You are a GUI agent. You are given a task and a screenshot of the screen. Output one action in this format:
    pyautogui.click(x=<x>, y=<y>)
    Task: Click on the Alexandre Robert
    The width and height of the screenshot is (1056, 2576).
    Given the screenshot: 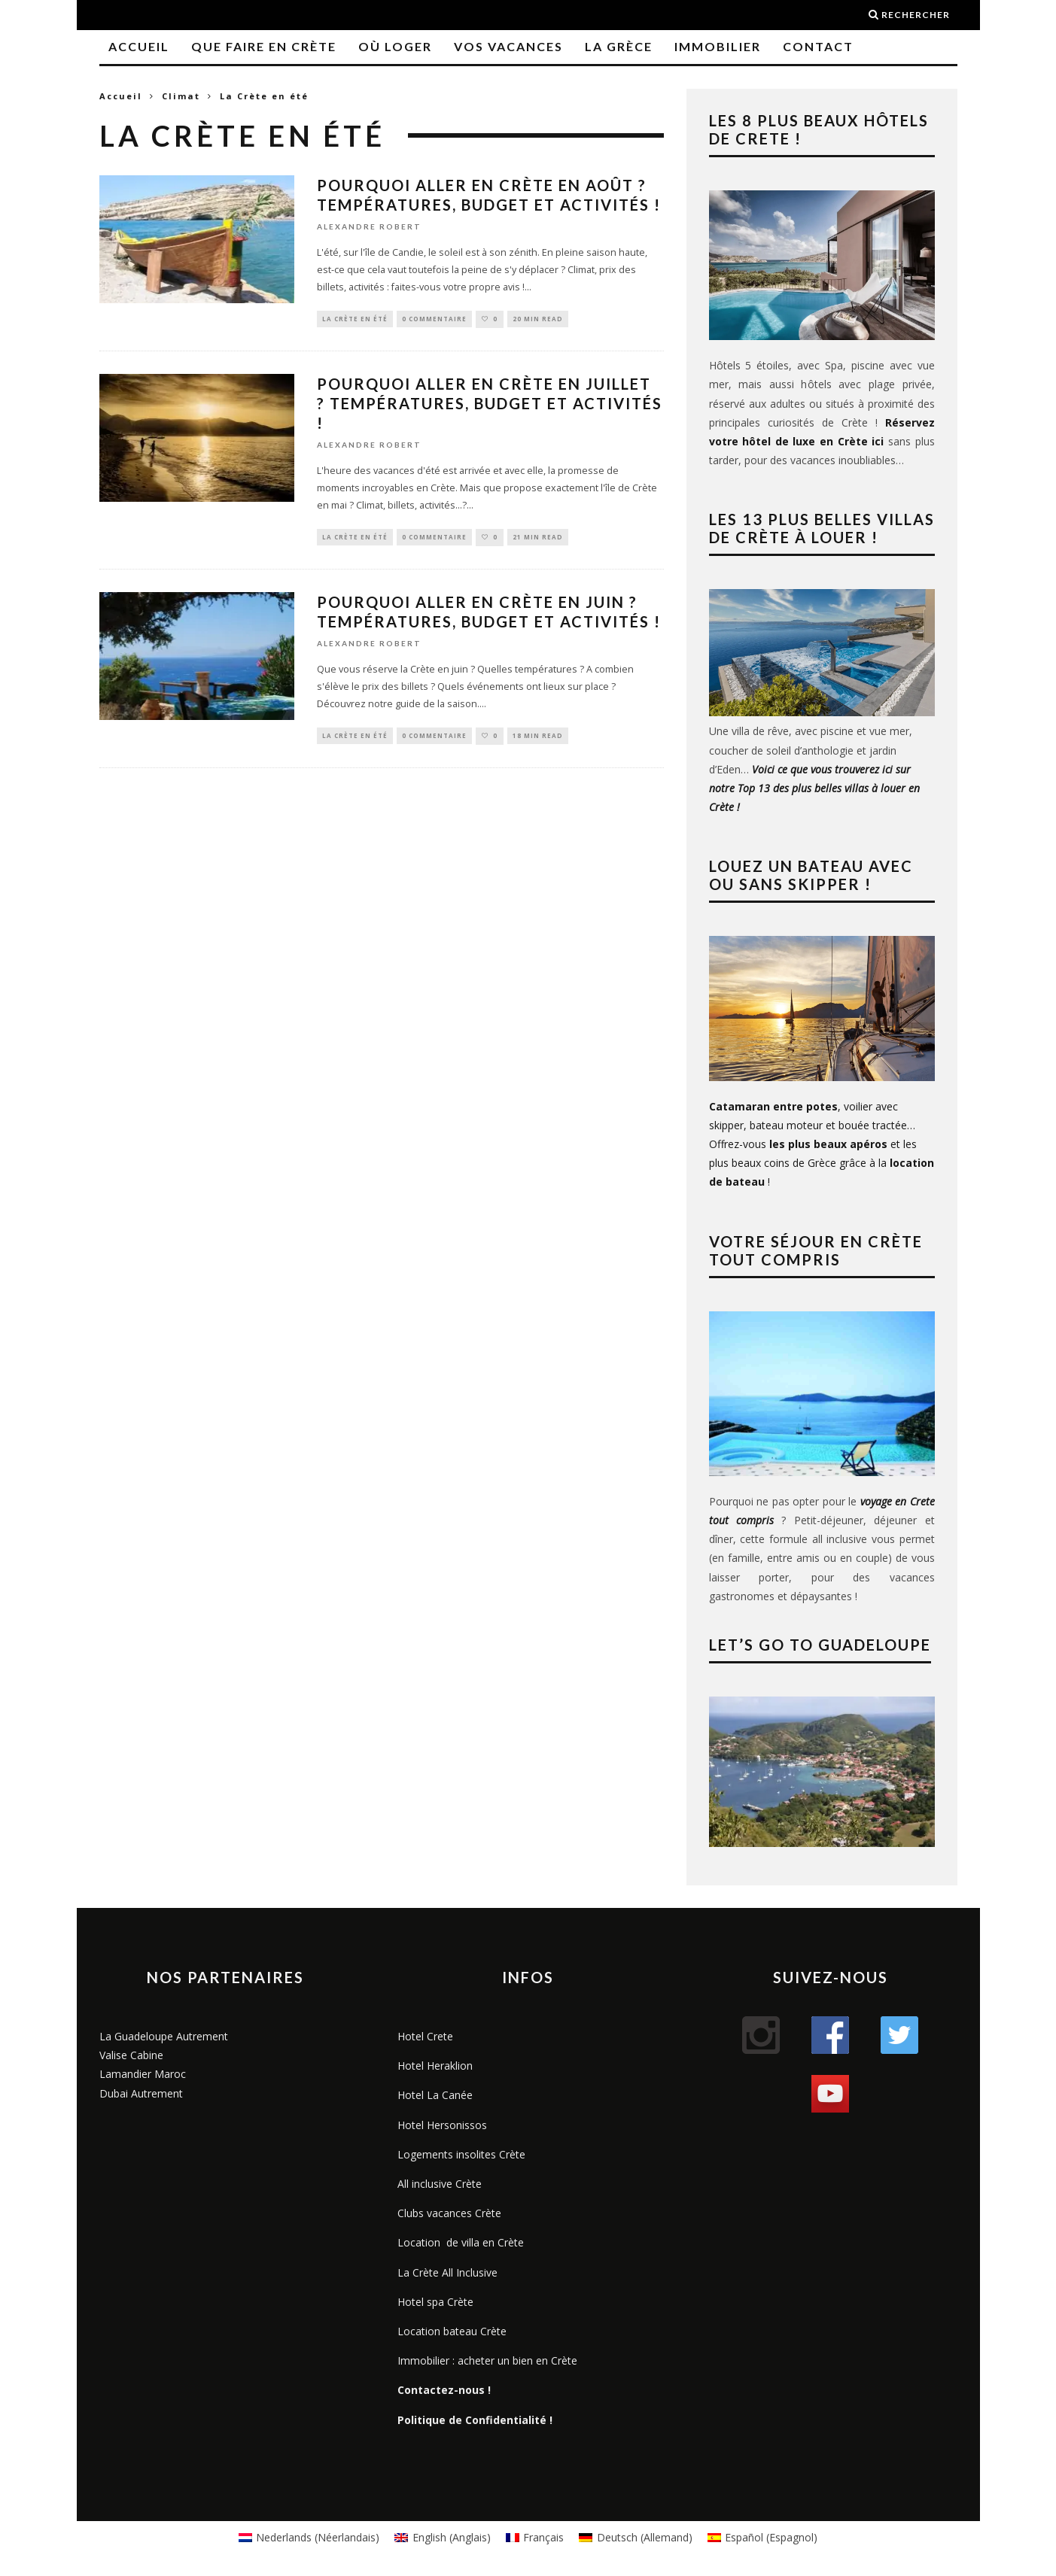 What is the action you would take?
    pyautogui.click(x=369, y=226)
    